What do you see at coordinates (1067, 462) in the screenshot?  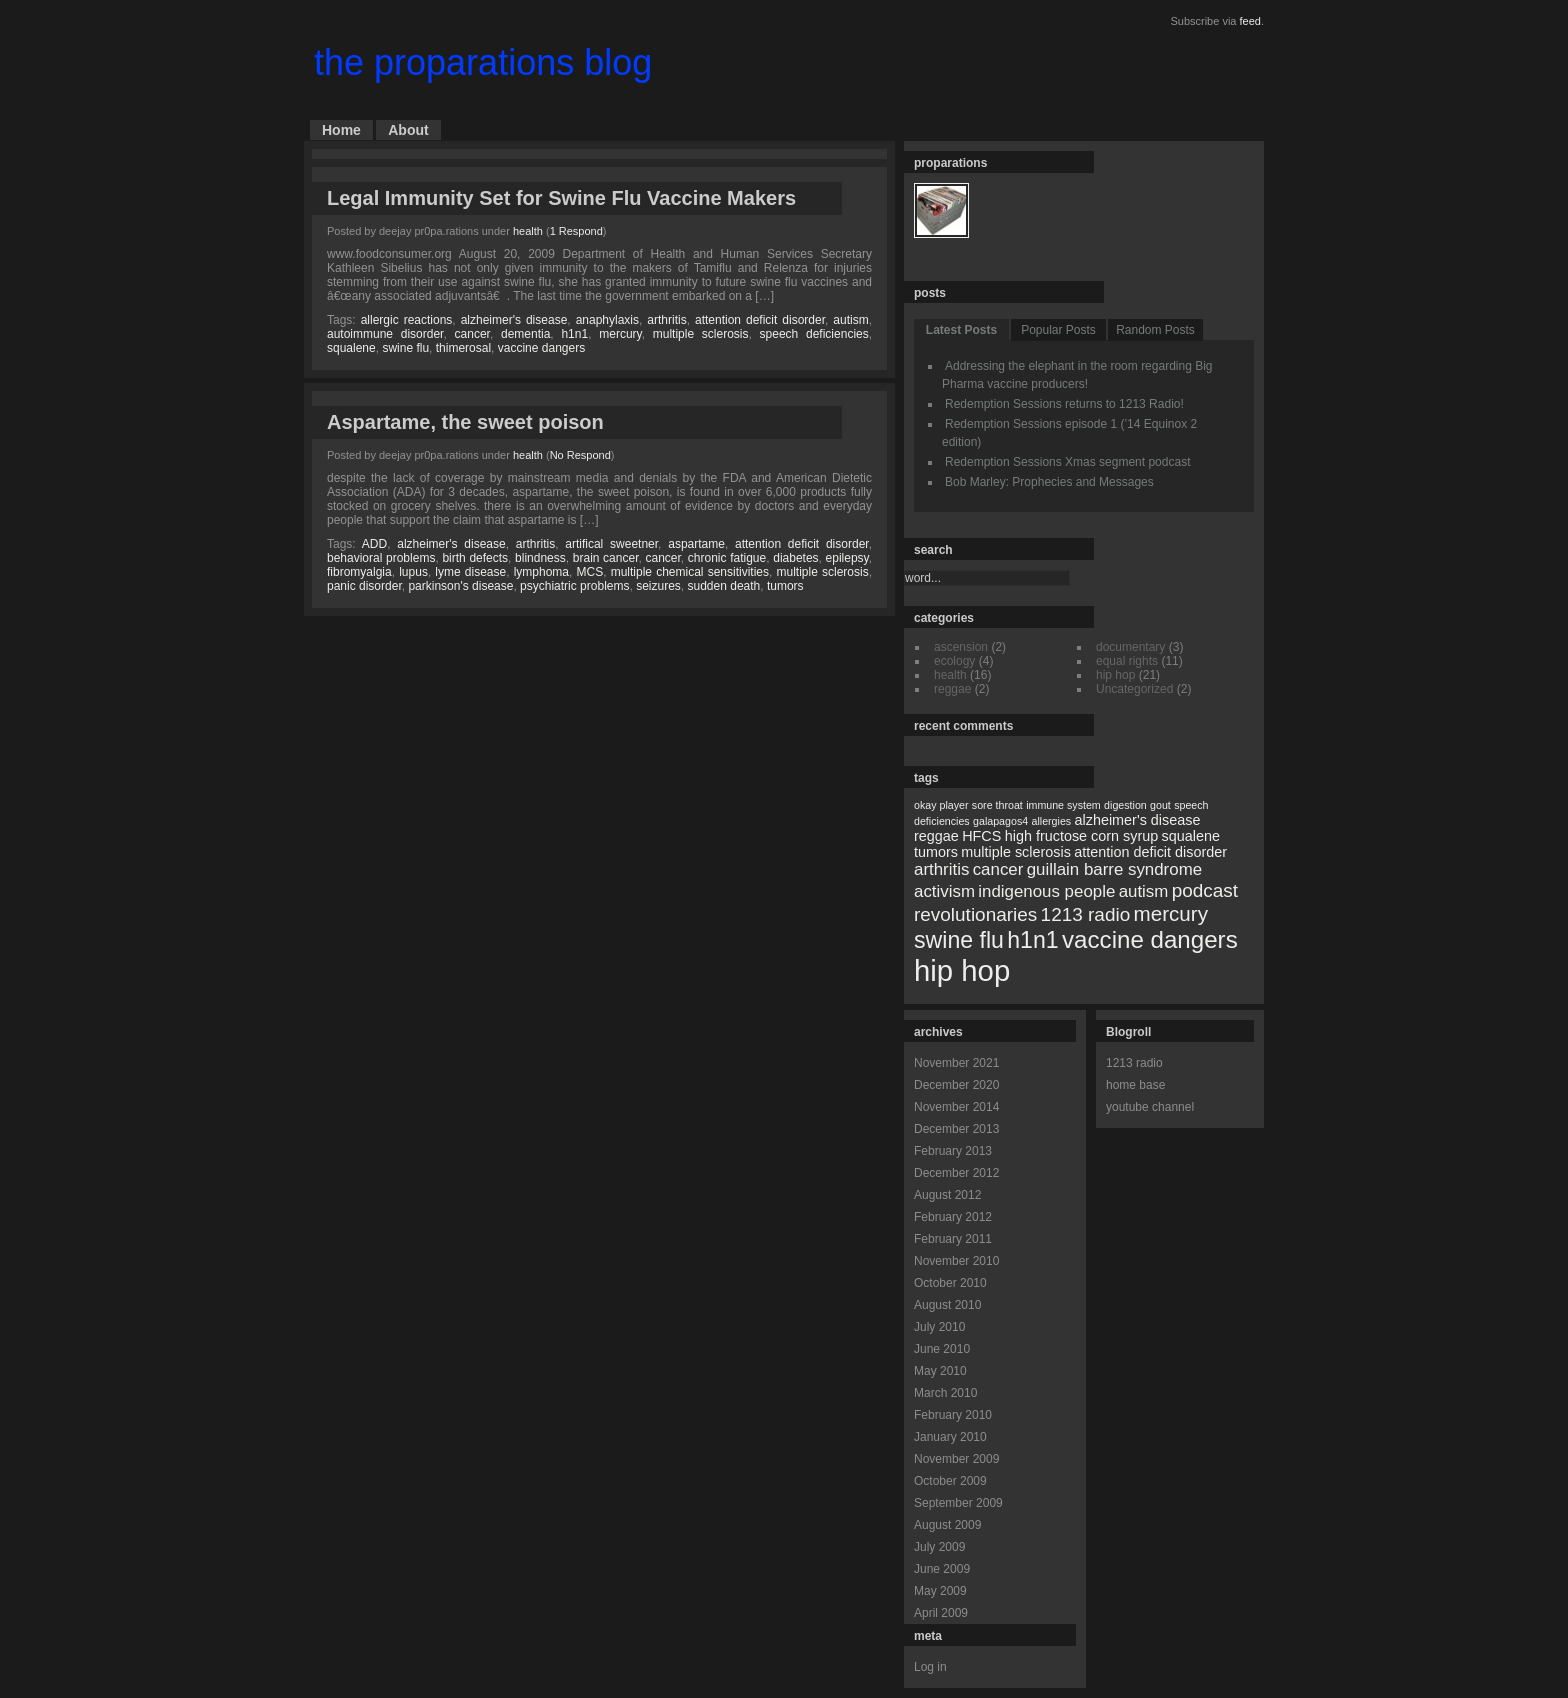 I see `Redemption Sessions Xmas segment podcast` at bounding box center [1067, 462].